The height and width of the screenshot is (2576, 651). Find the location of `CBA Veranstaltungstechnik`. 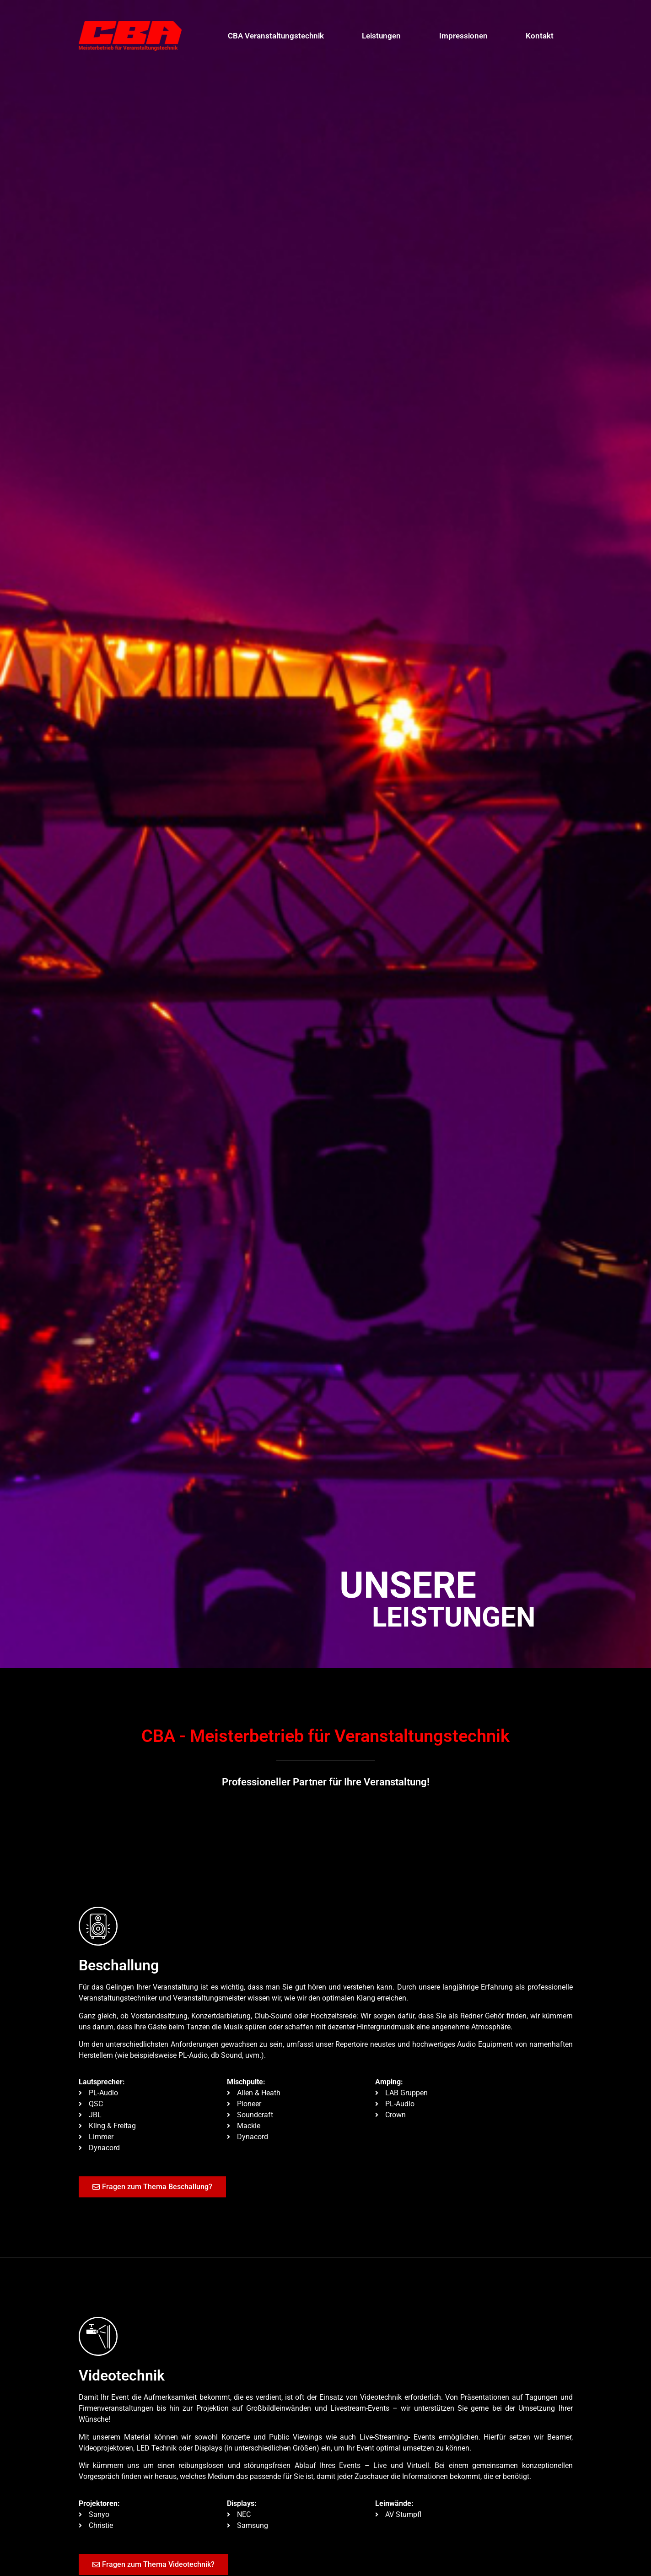

CBA Veranstaltungstechnik is located at coordinates (276, 35).